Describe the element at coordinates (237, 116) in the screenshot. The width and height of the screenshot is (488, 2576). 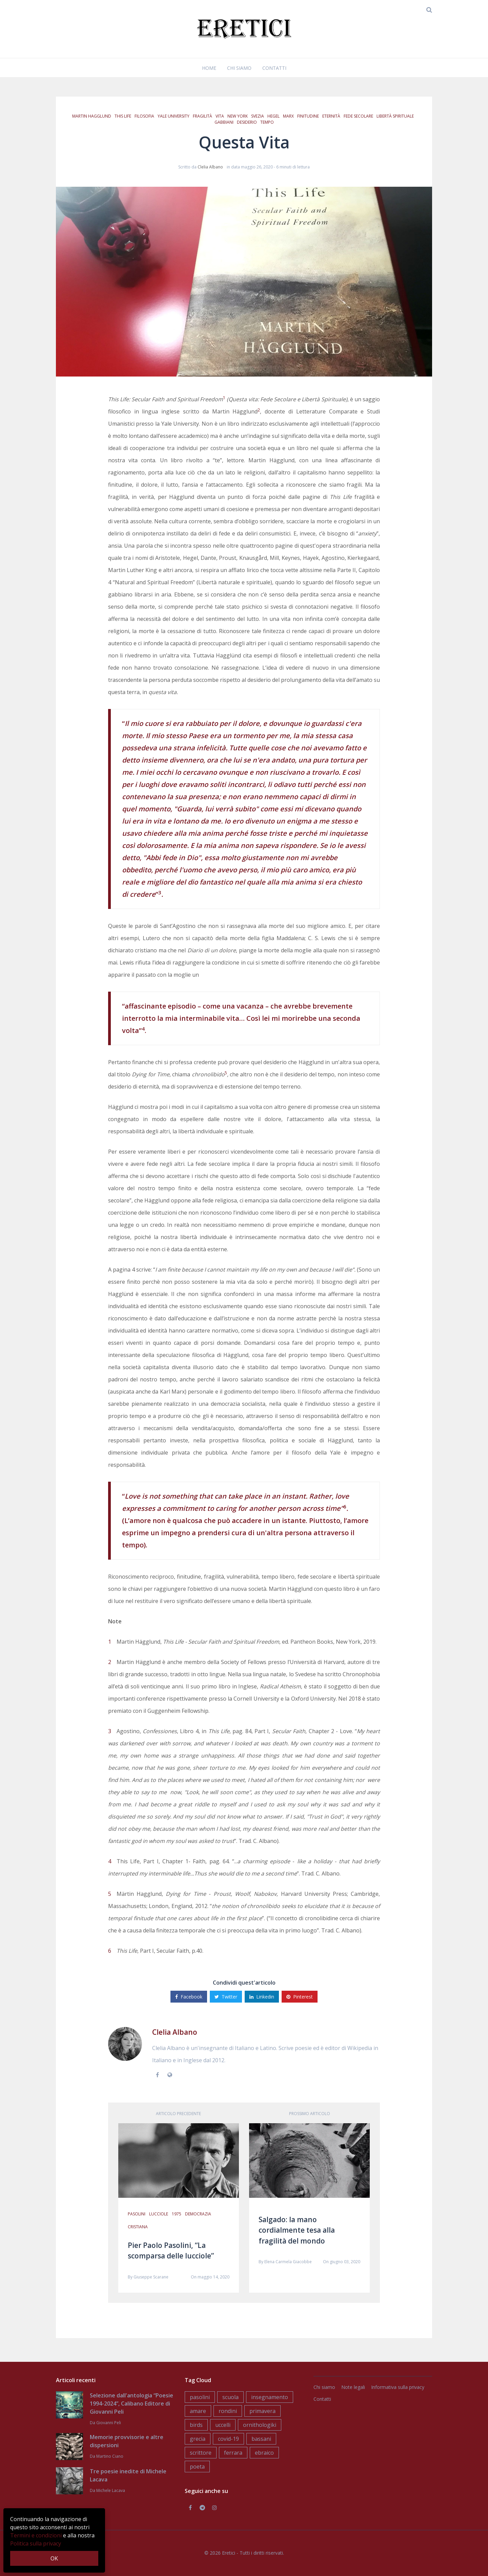
I see `New York` at that location.